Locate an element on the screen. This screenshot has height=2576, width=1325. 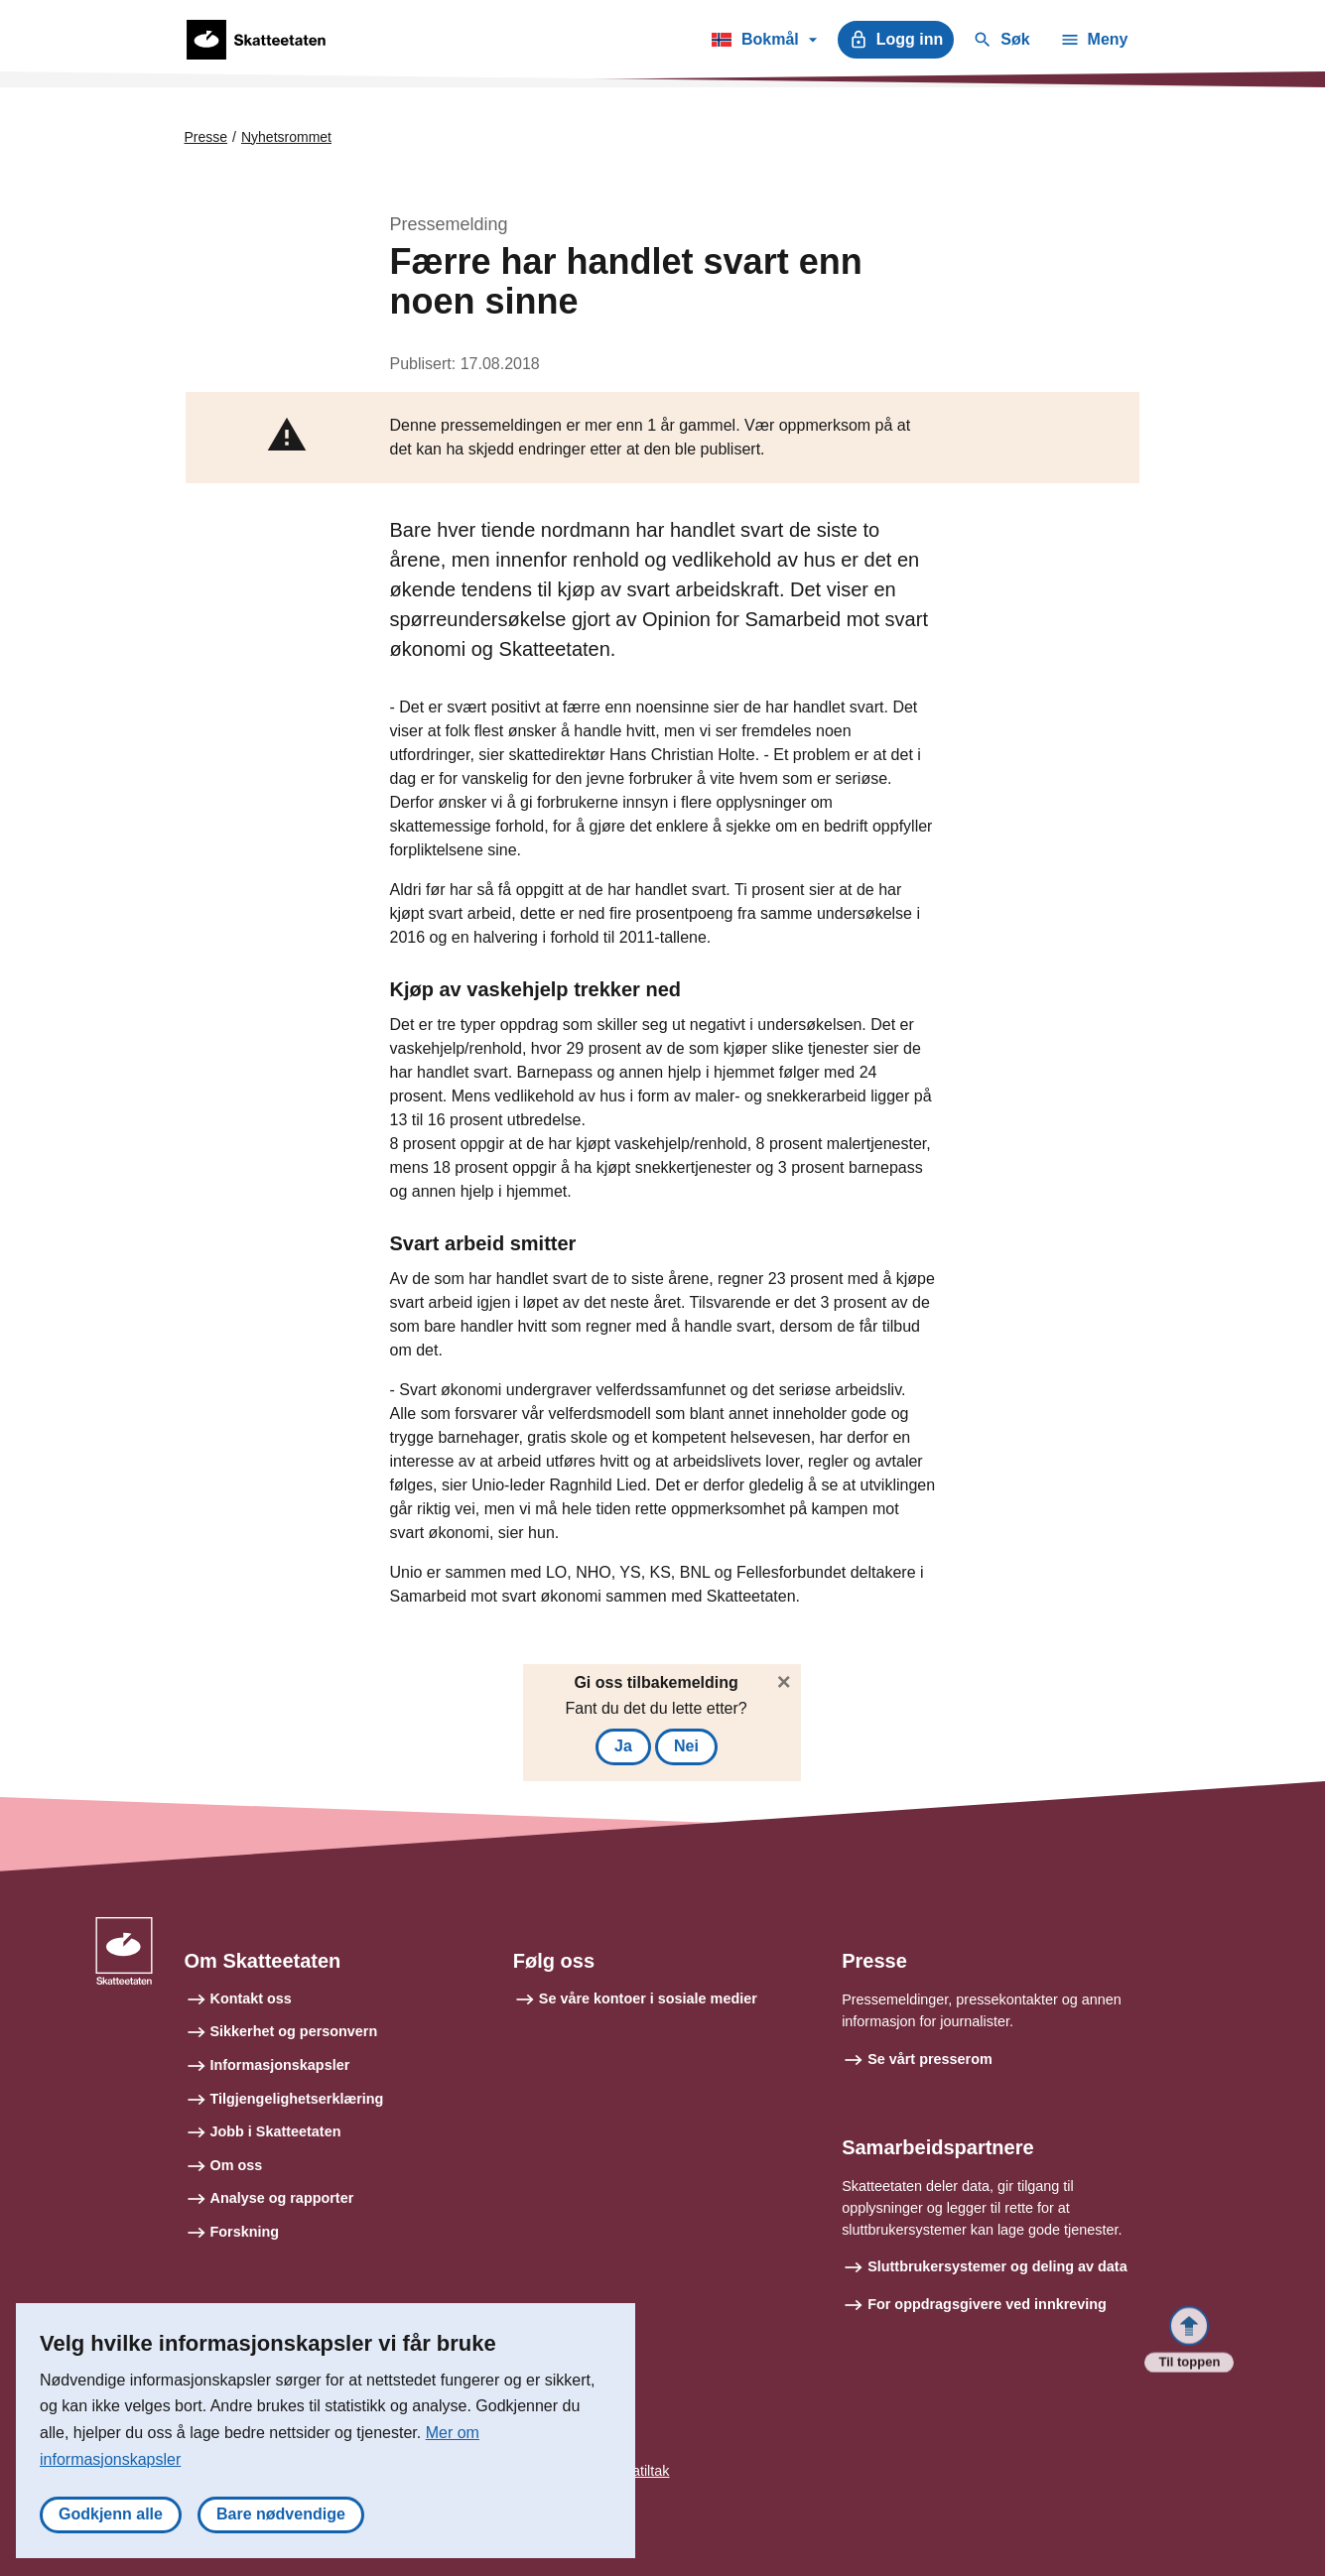
Tilgjengelighetserklæring is located at coordinates (297, 2099).